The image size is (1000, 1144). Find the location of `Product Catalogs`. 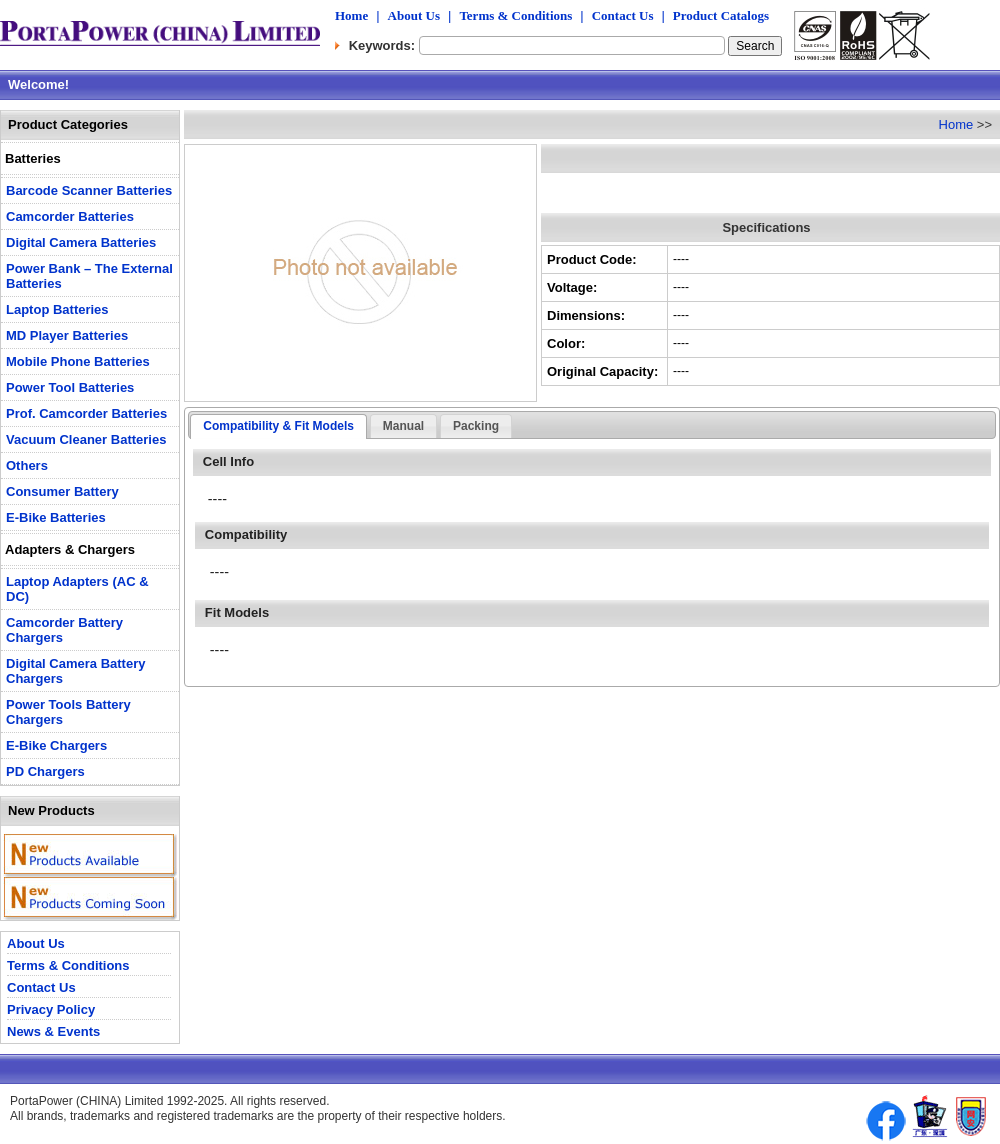

Product Catalogs is located at coordinates (721, 15).